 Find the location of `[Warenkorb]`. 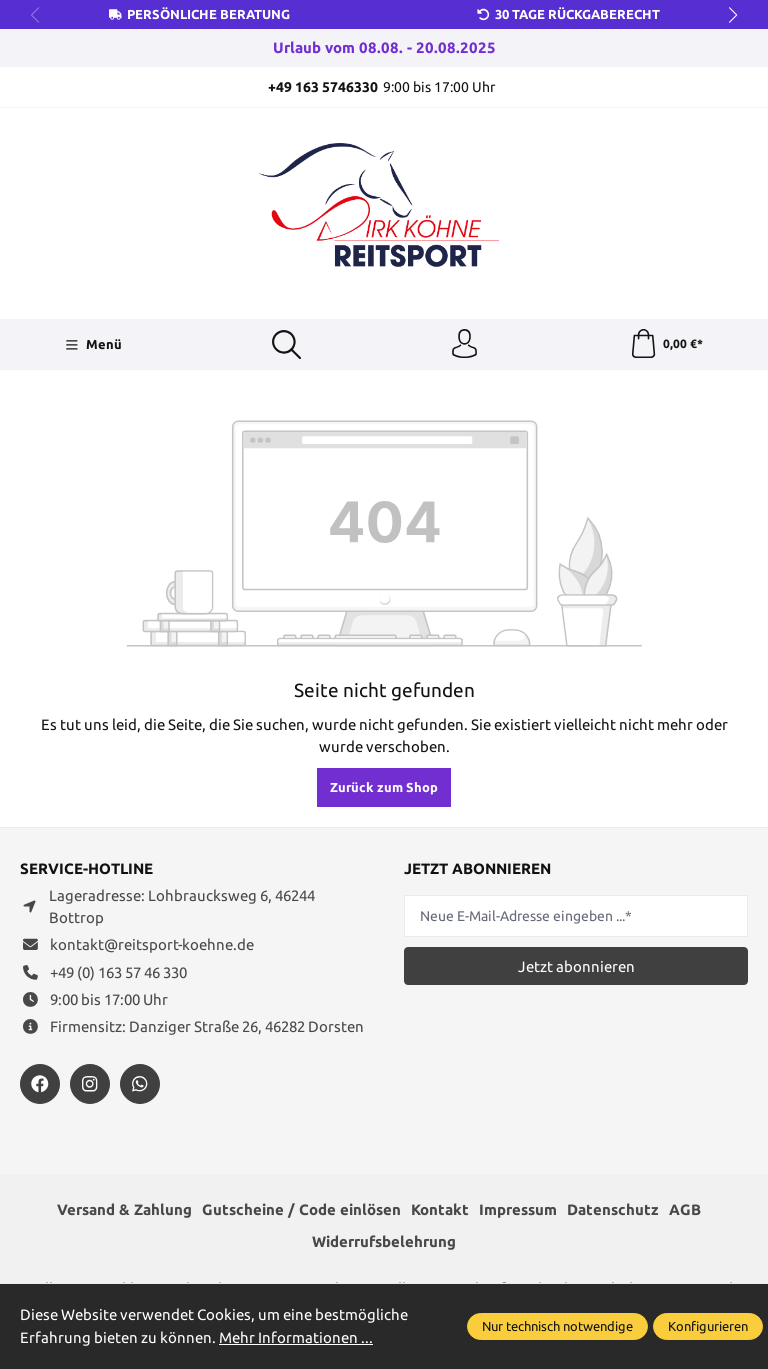

[Warenkorb] is located at coordinates (666, 345).